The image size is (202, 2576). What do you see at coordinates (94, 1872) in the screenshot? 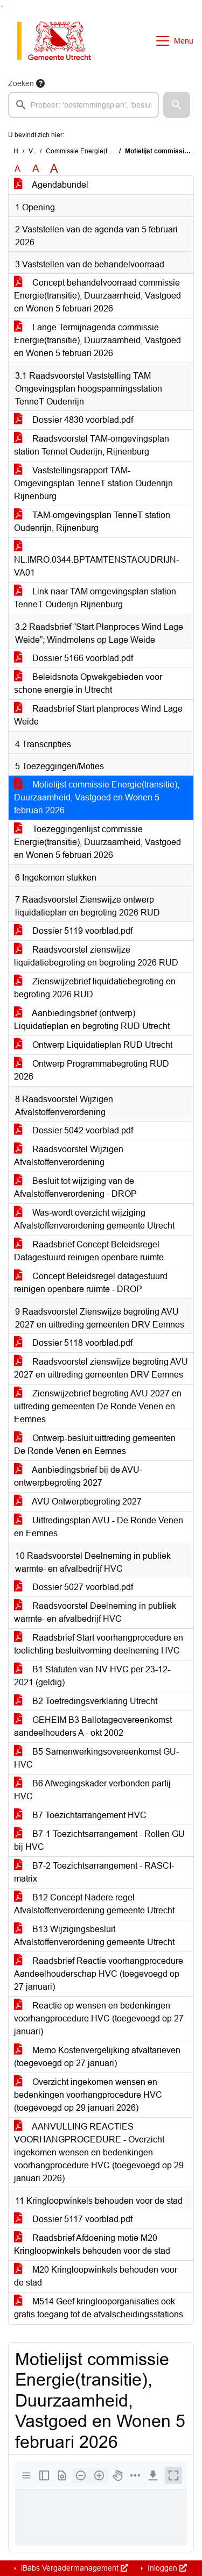
I see `B7-2 Toezichtsarrangement - RASCI-matrix` at bounding box center [94, 1872].